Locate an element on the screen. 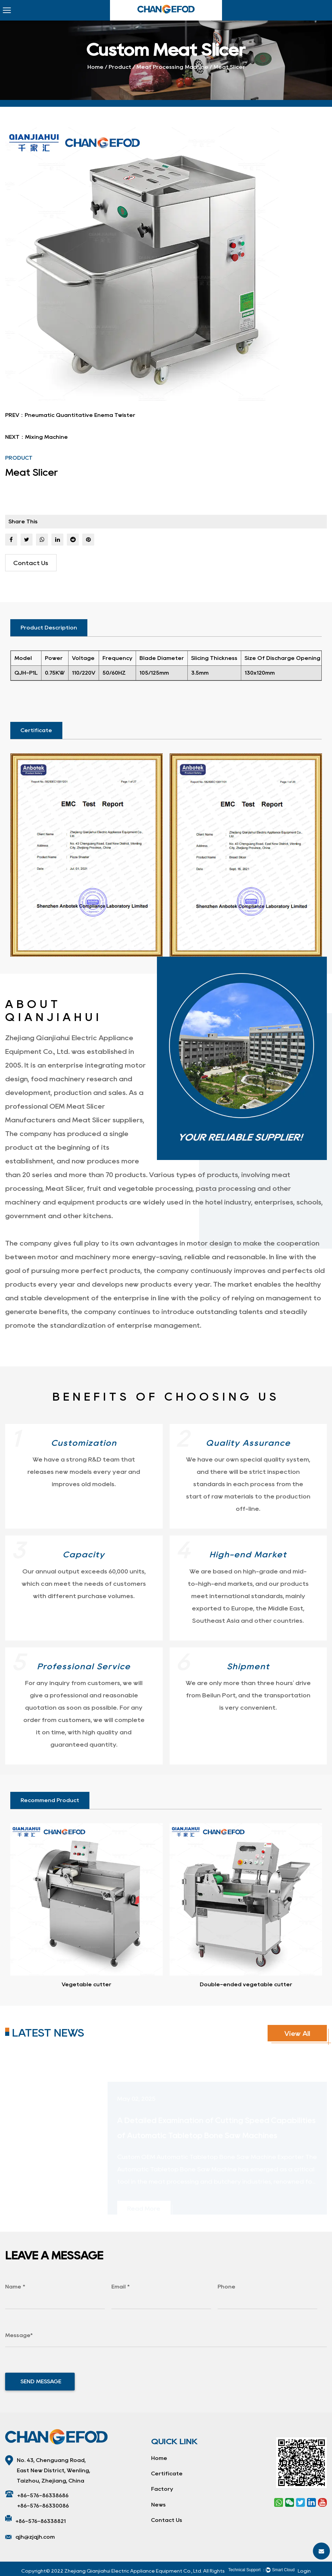 This screenshot has height=2576, width=332. Login is located at coordinates (304, 2571).